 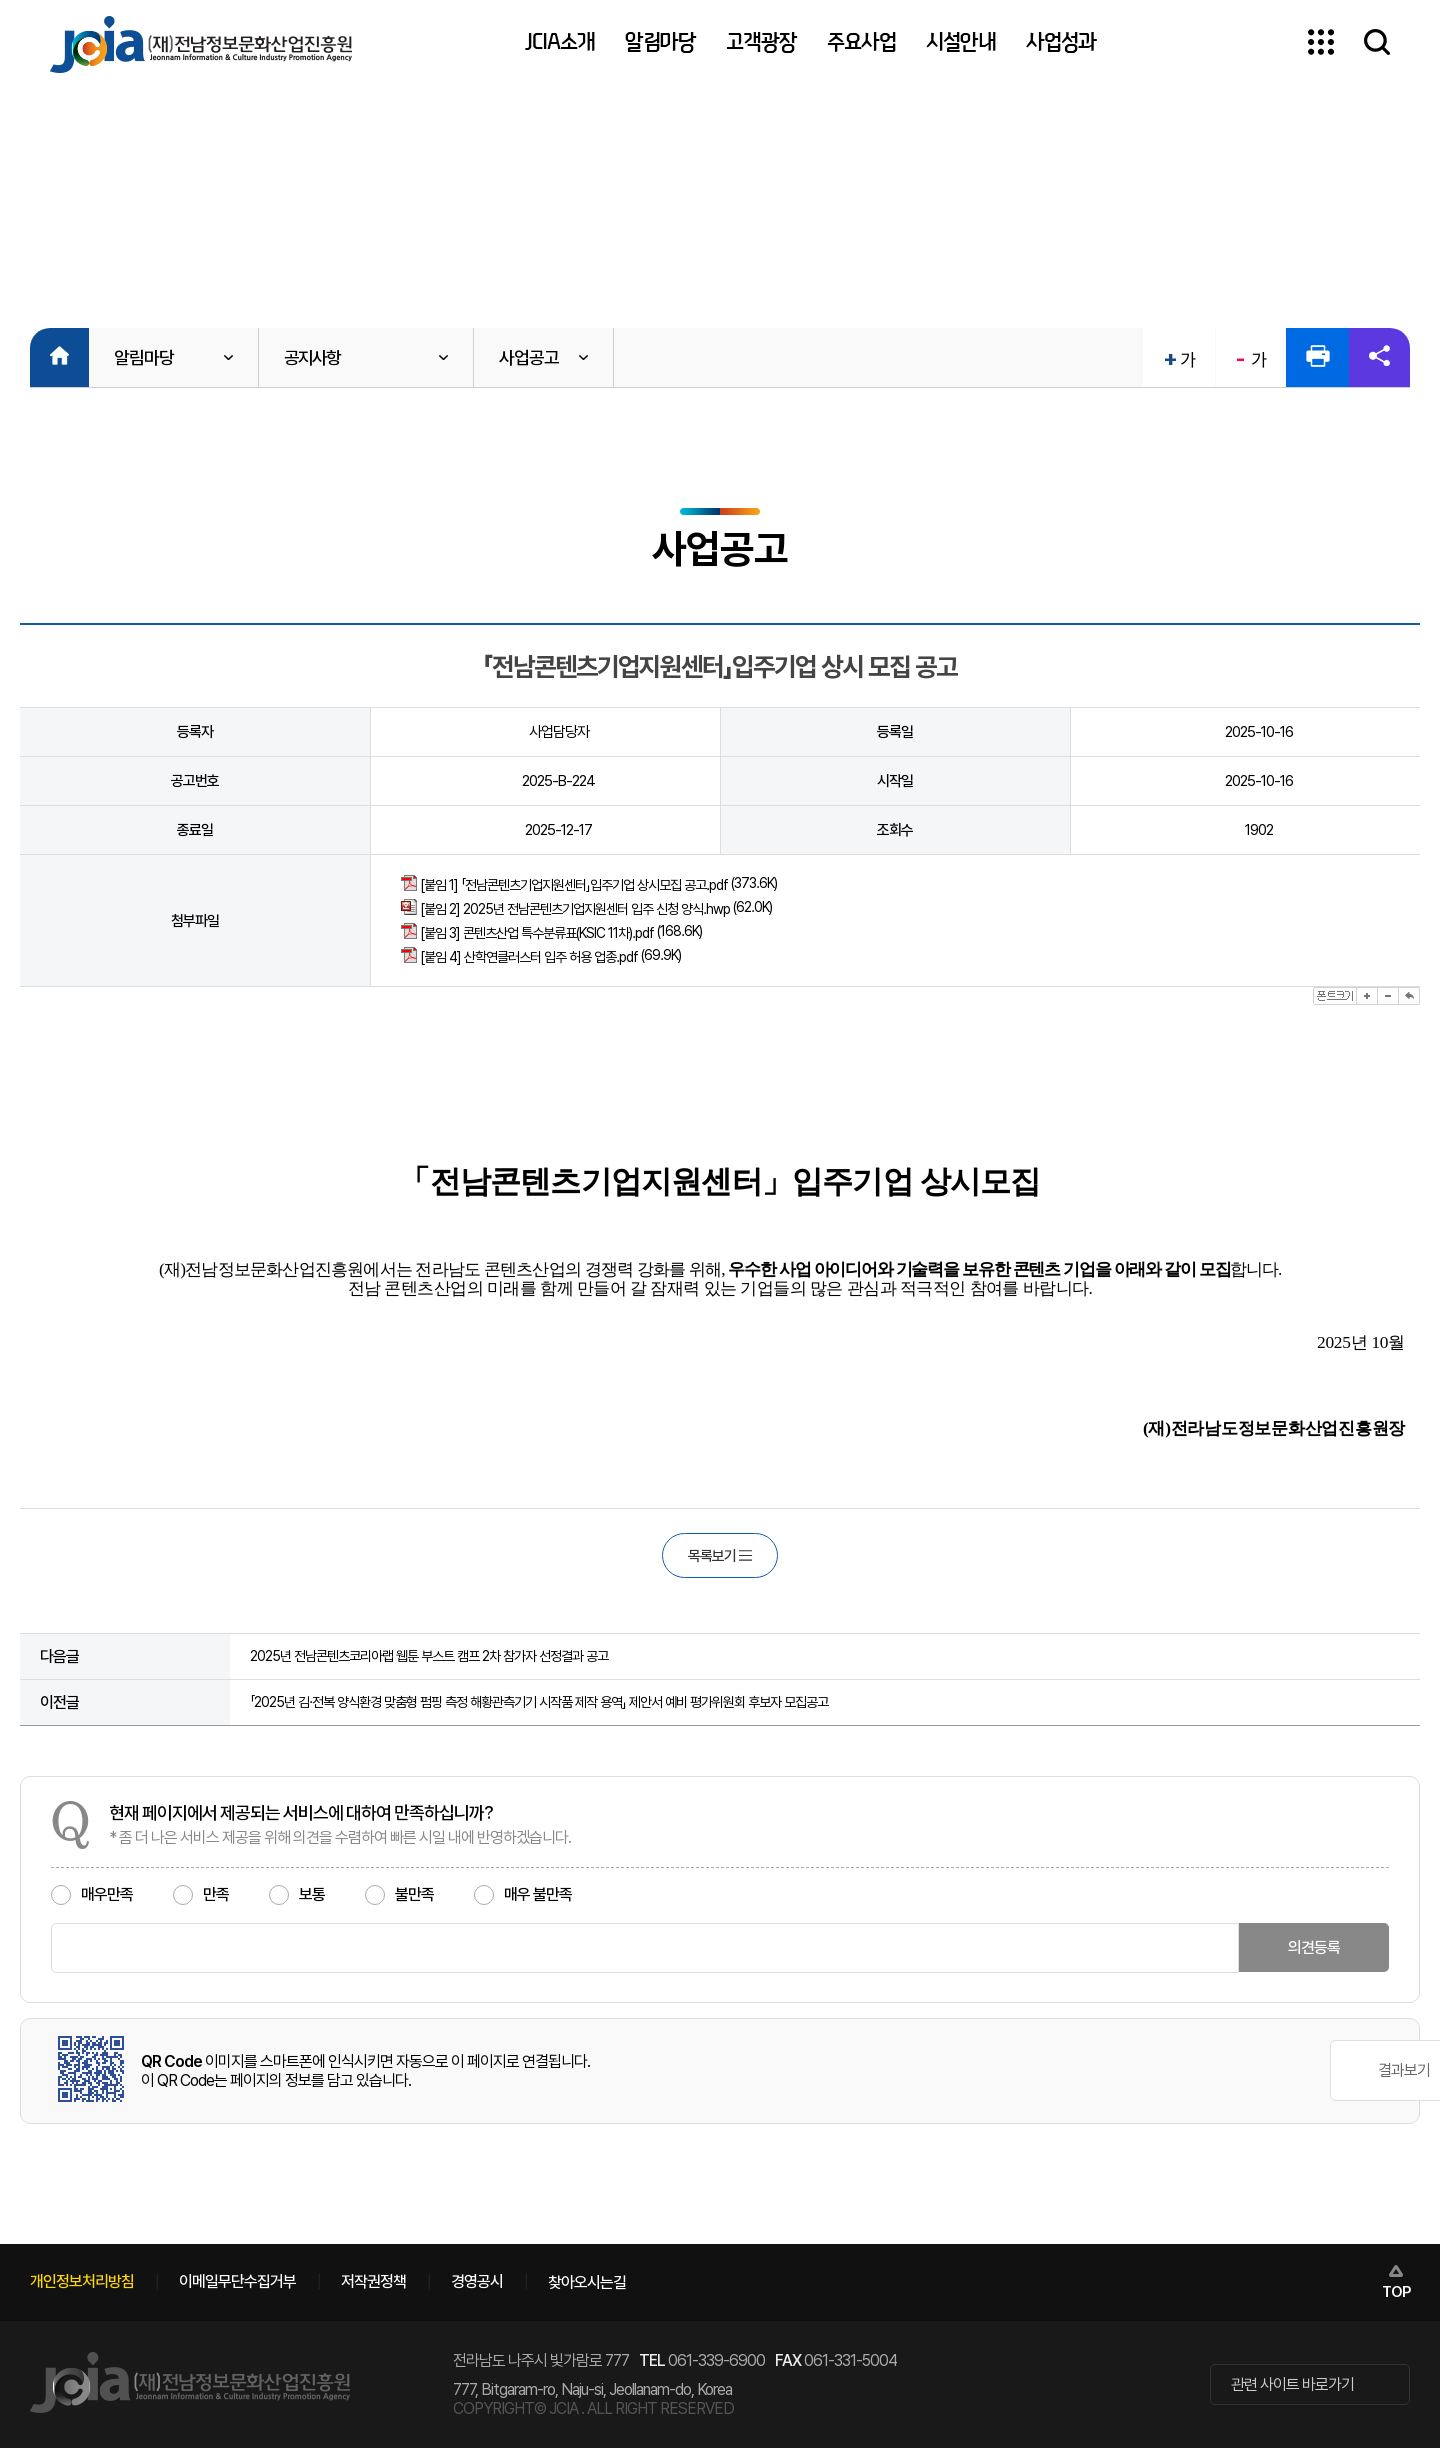 What do you see at coordinates (429, 1657) in the screenshot?
I see `2025년 전남콘텐츠코리아랩 웹툰 부스트 캠프 2차 참가자 선정결과 공고` at bounding box center [429, 1657].